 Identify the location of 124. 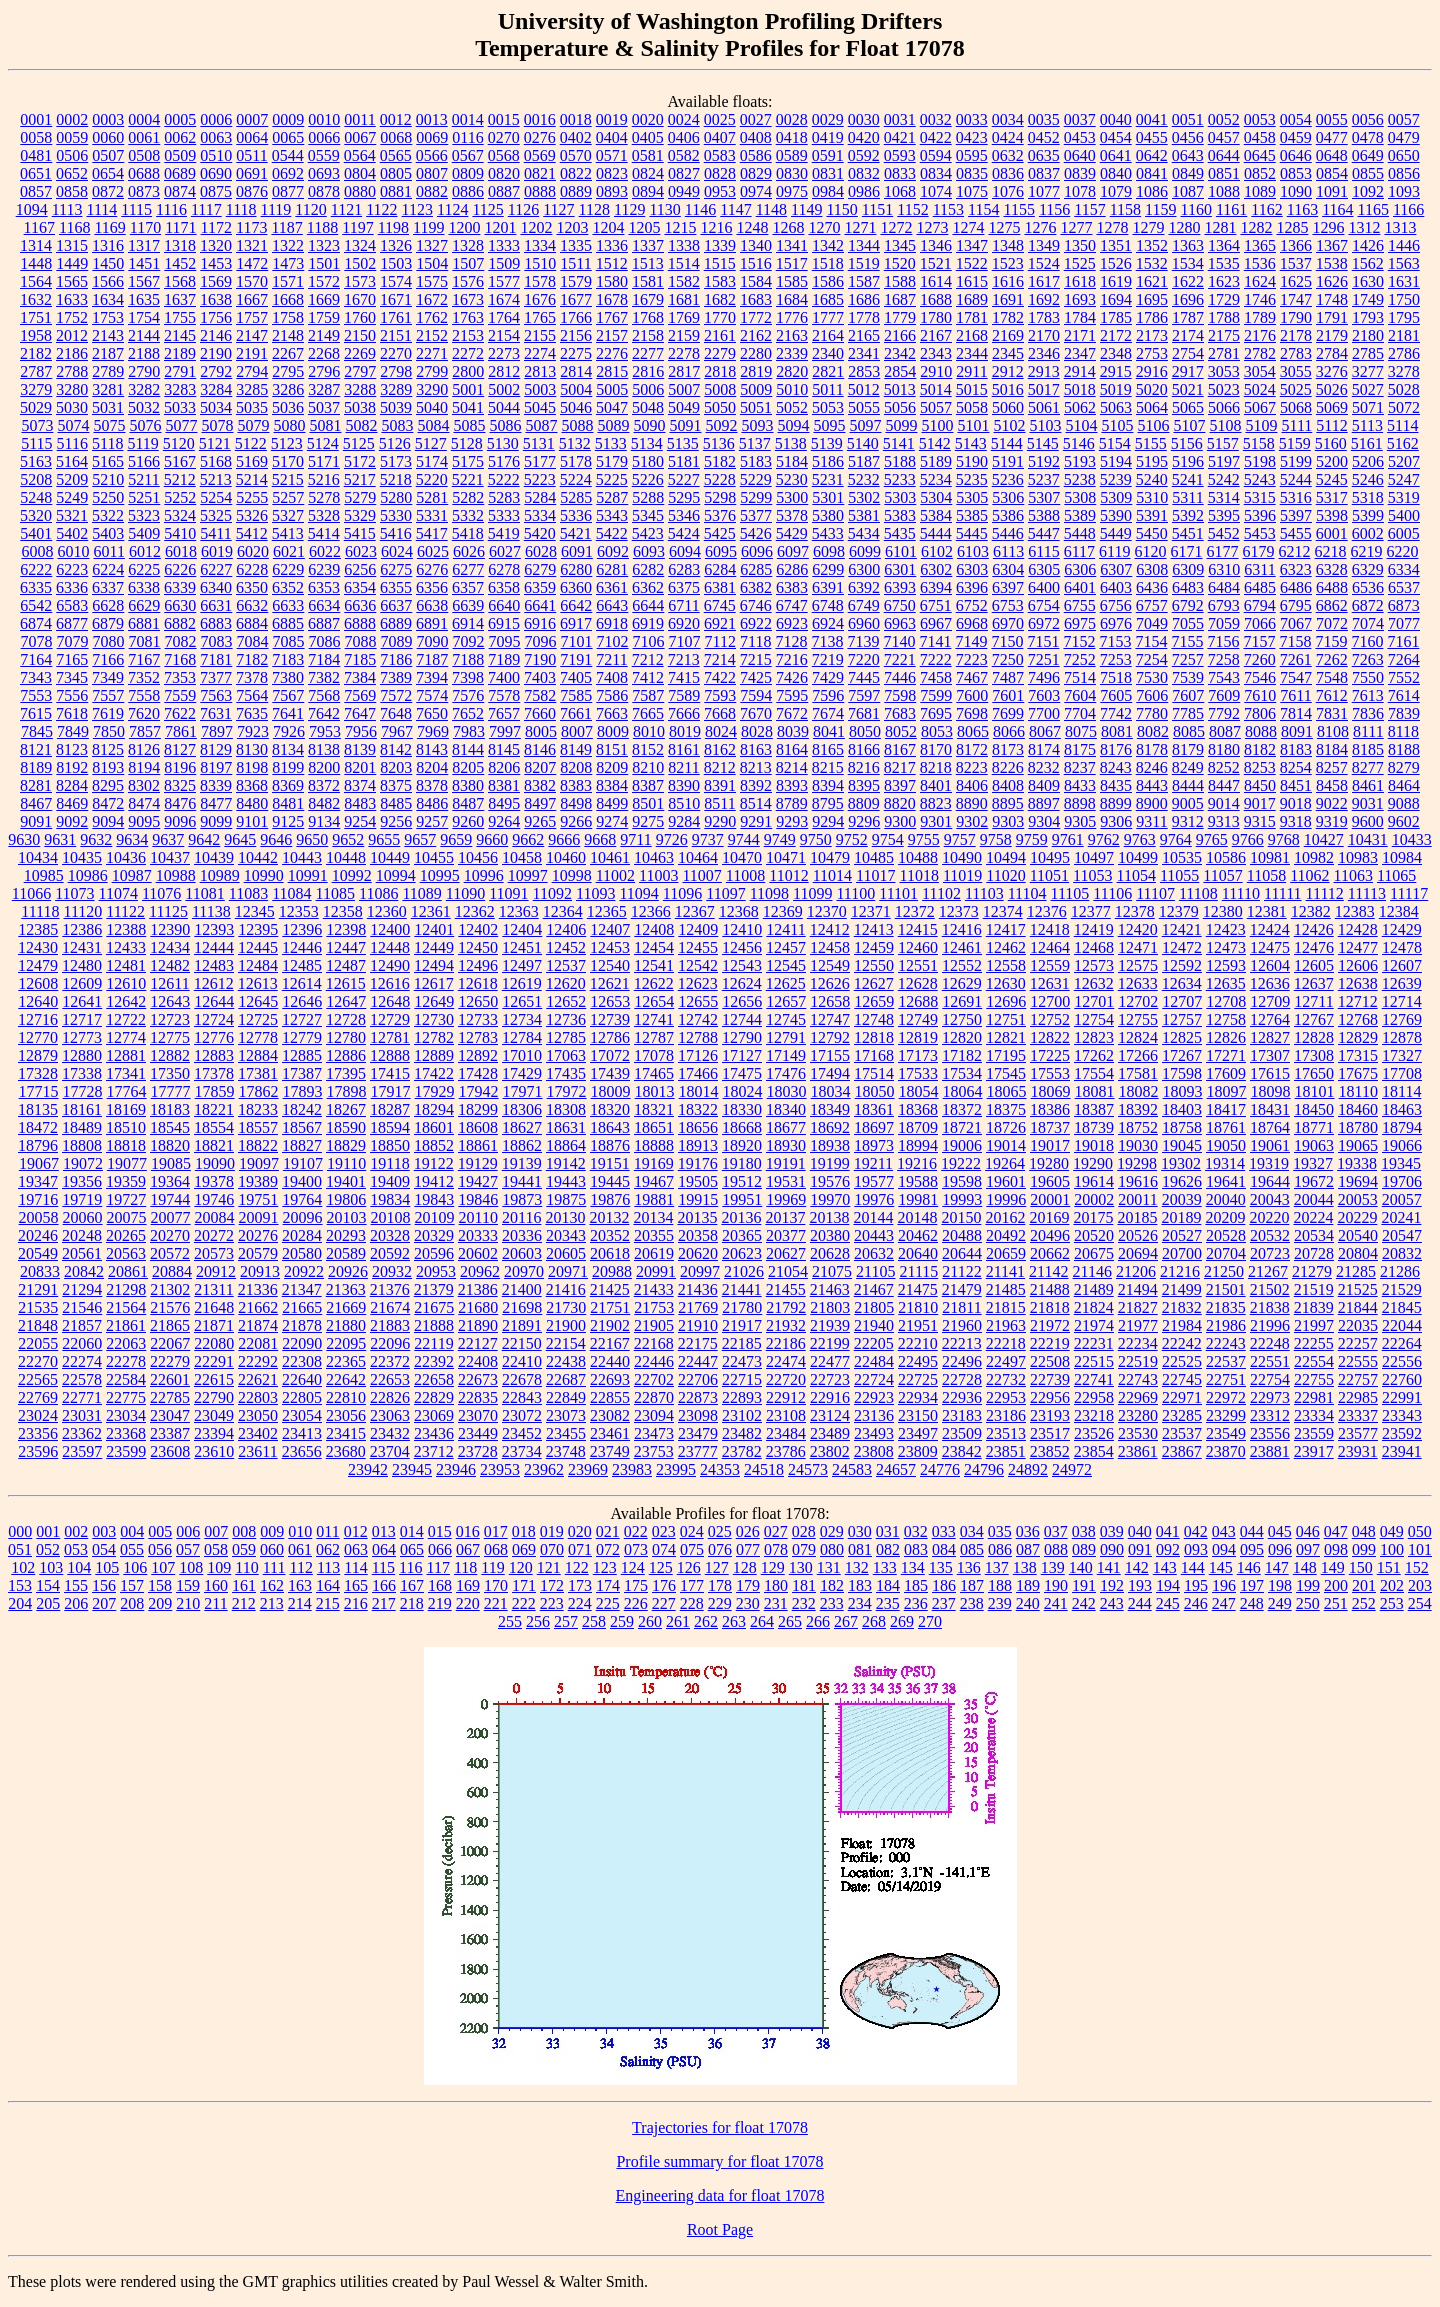
(633, 1567).